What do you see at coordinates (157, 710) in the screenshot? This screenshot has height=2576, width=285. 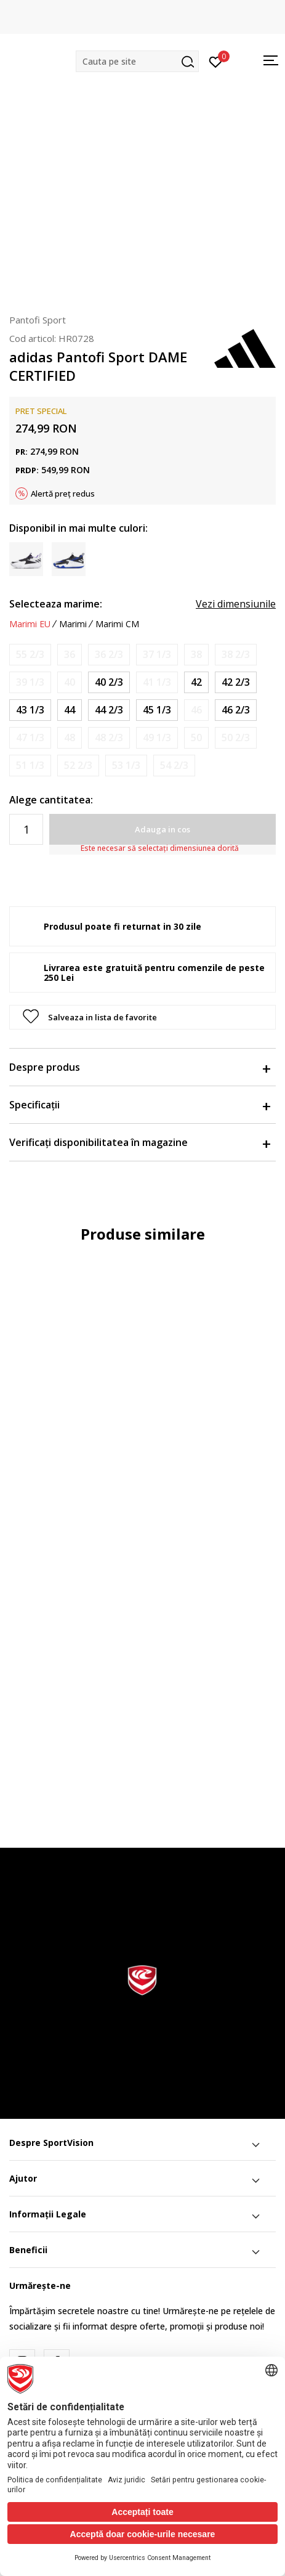 I see `[Marime: 10-<br />Marime EU: 45 1/3<br />Marime UK: 10.5<br />Marime US: 11<br />Marime cm: 29<br />]` at bounding box center [157, 710].